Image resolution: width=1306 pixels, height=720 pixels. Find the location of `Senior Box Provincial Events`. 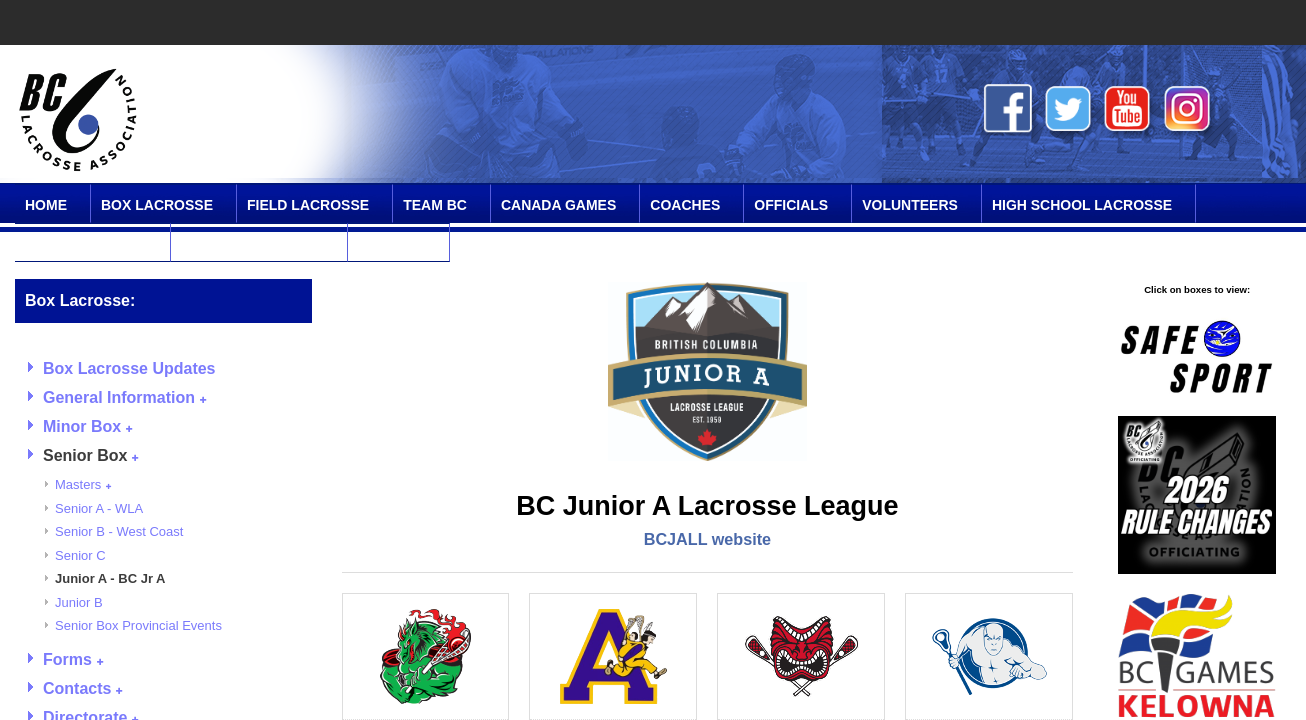

Senior Box Provincial Events is located at coordinates (138, 625).